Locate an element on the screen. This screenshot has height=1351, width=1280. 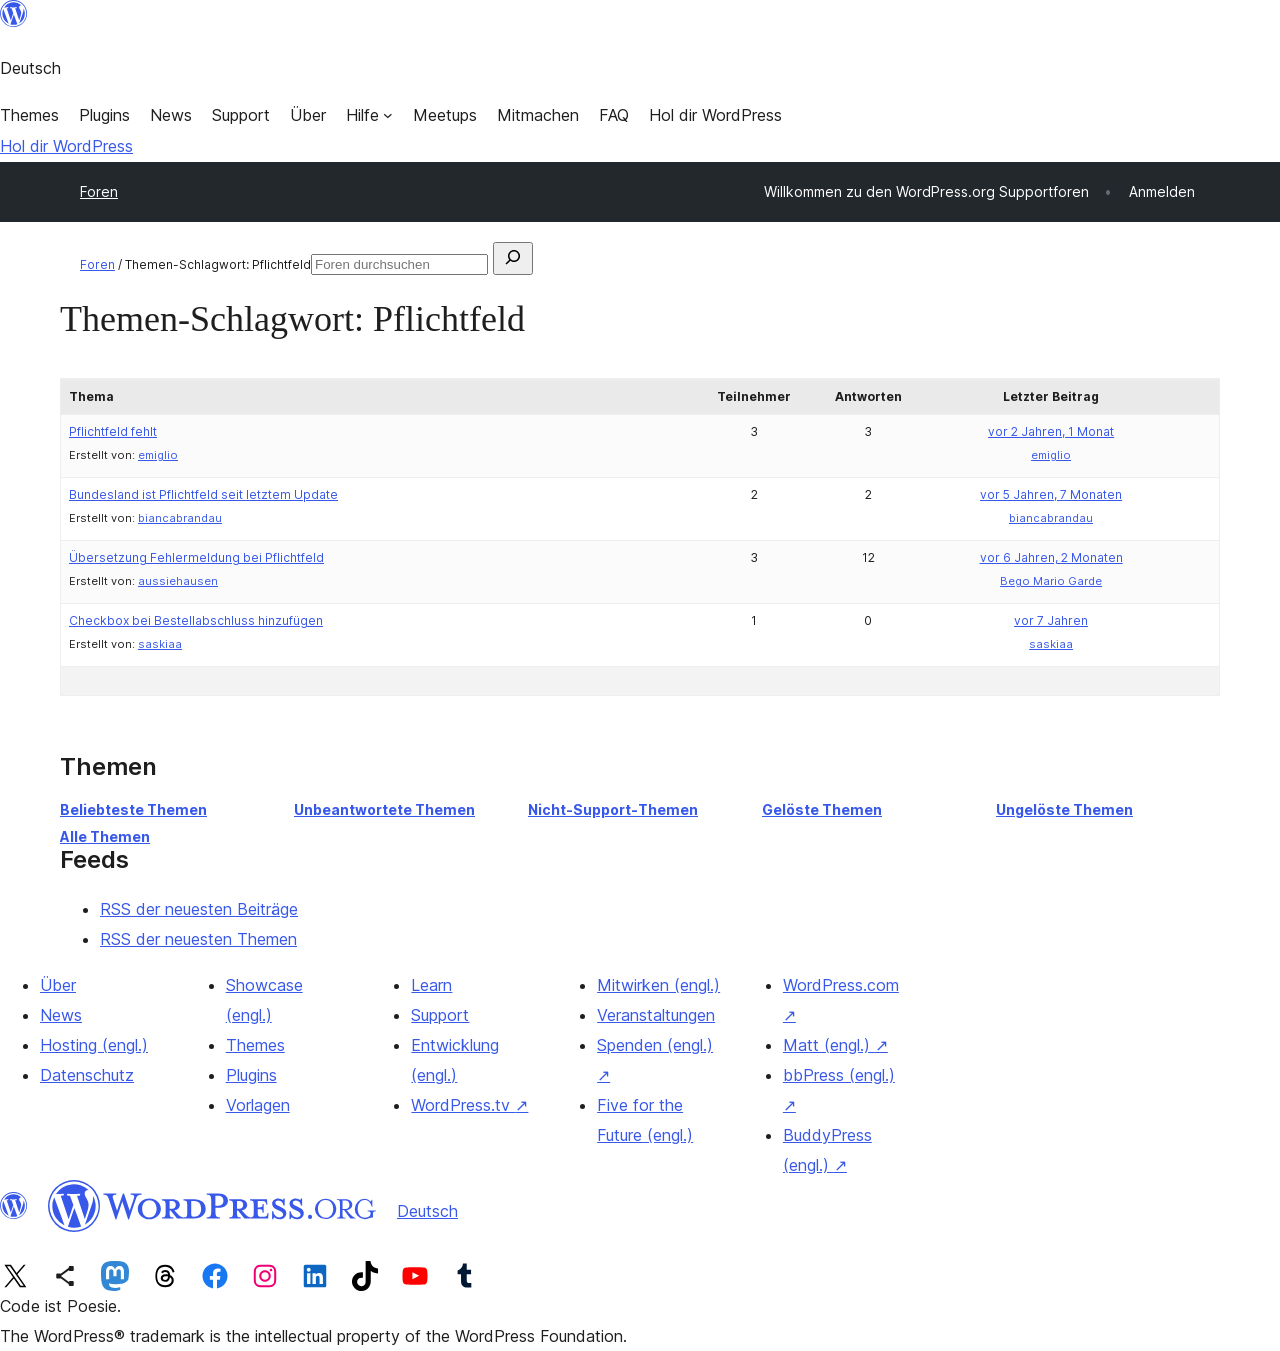
News is located at coordinates (61, 1015).